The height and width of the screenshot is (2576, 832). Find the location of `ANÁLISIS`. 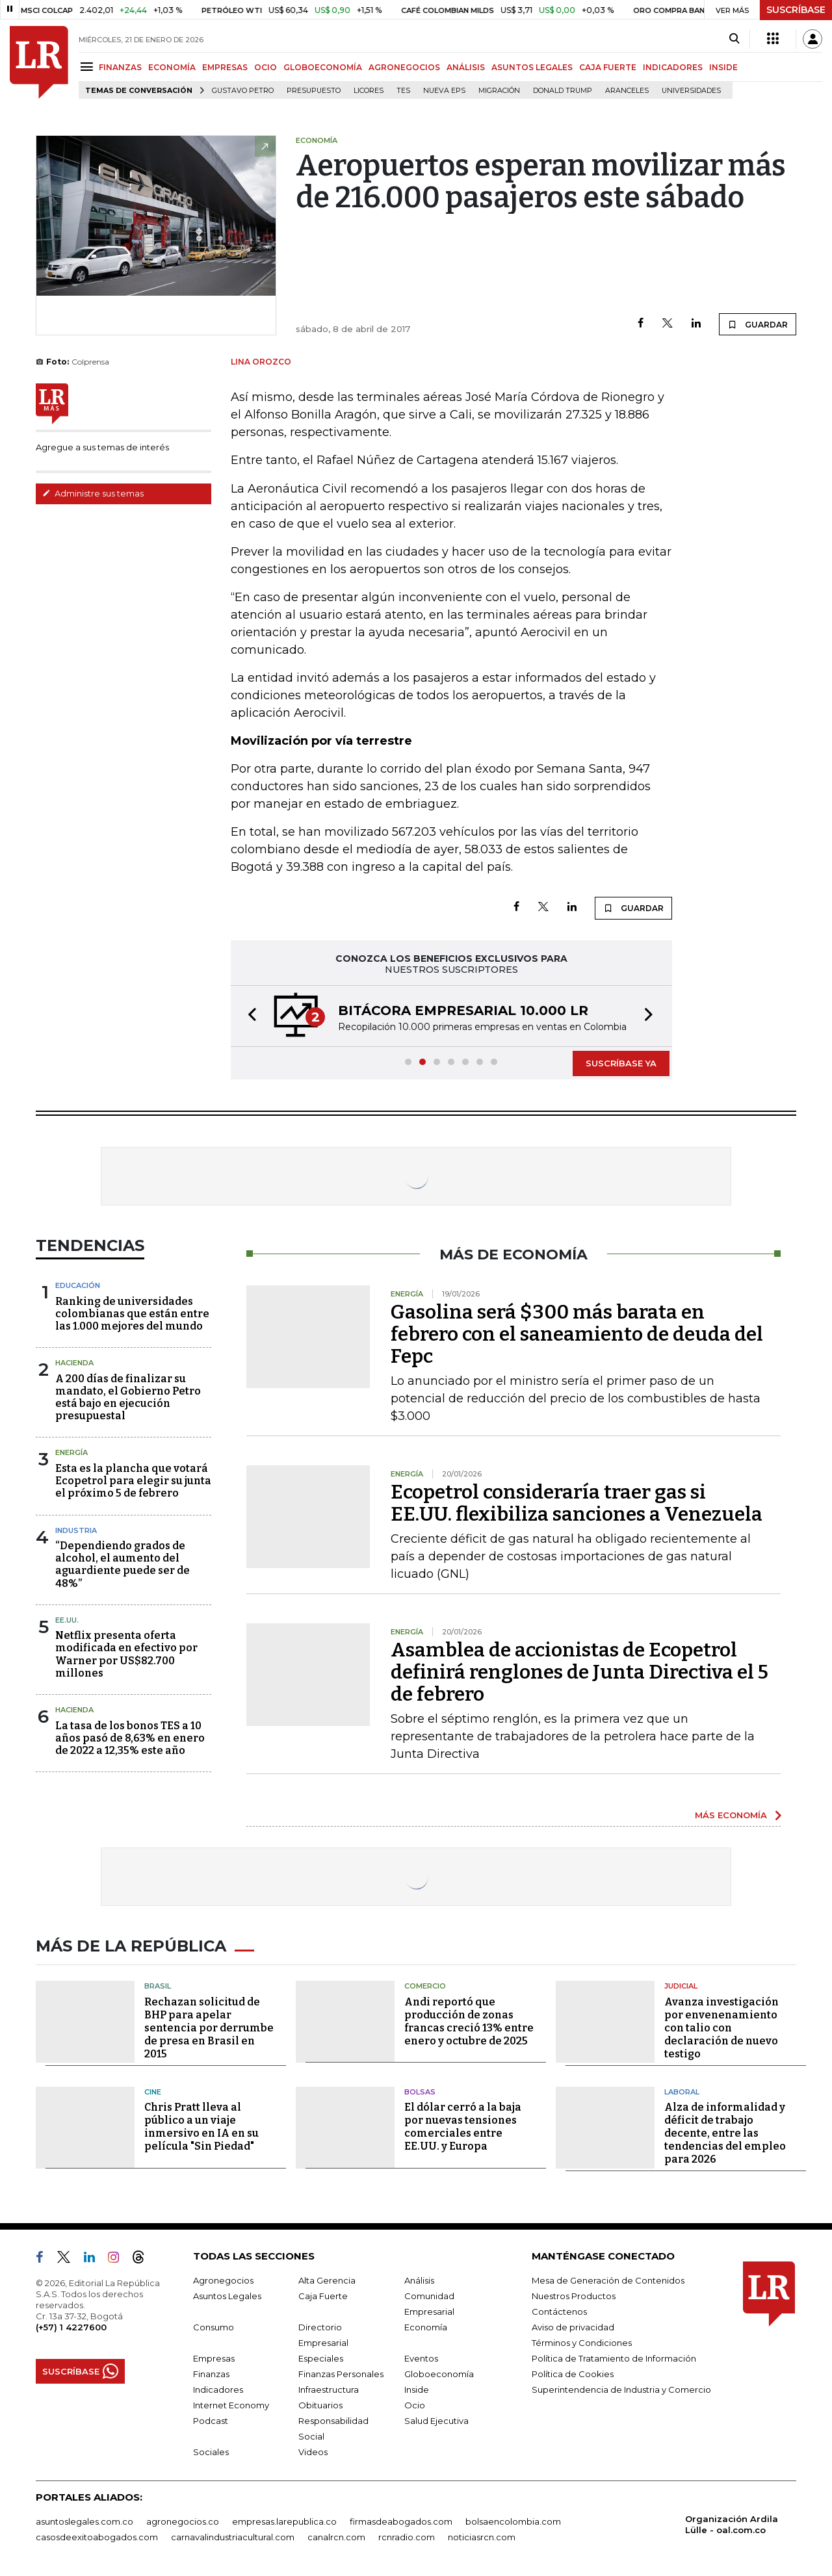

ANÁLISIS is located at coordinates (466, 67).